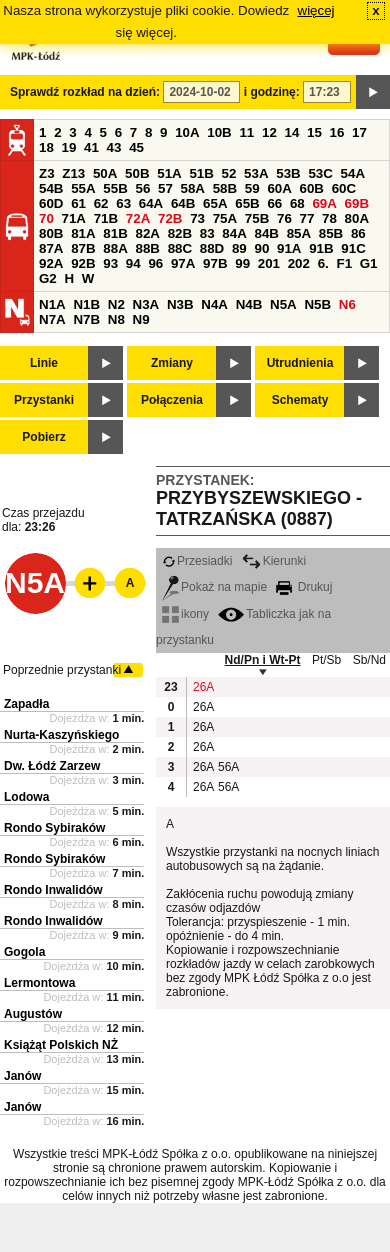 Image resolution: width=390 pixels, height=1252 pixels. What do you see at coordinates (249, 304) in the screenshot?
I see `N4B` at bounding box center [249, 304].